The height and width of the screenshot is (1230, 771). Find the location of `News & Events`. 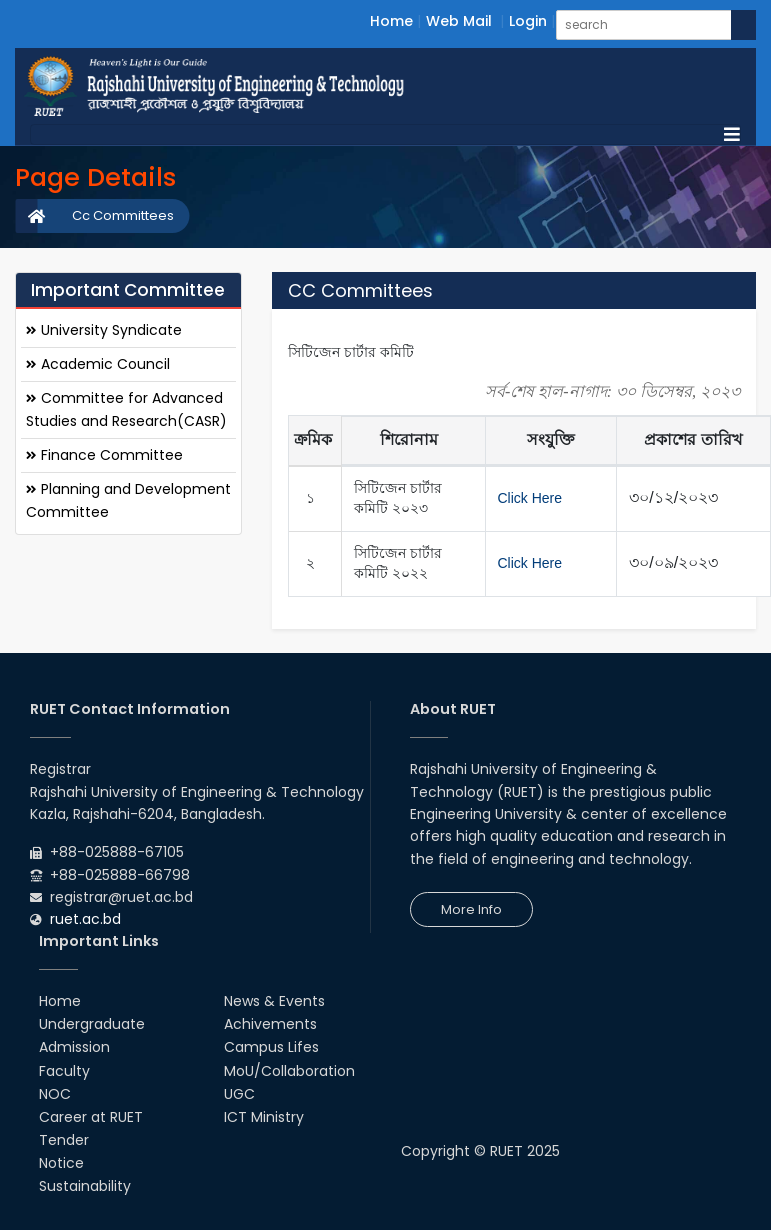

News & Events is located at coordinates (274, 1001).